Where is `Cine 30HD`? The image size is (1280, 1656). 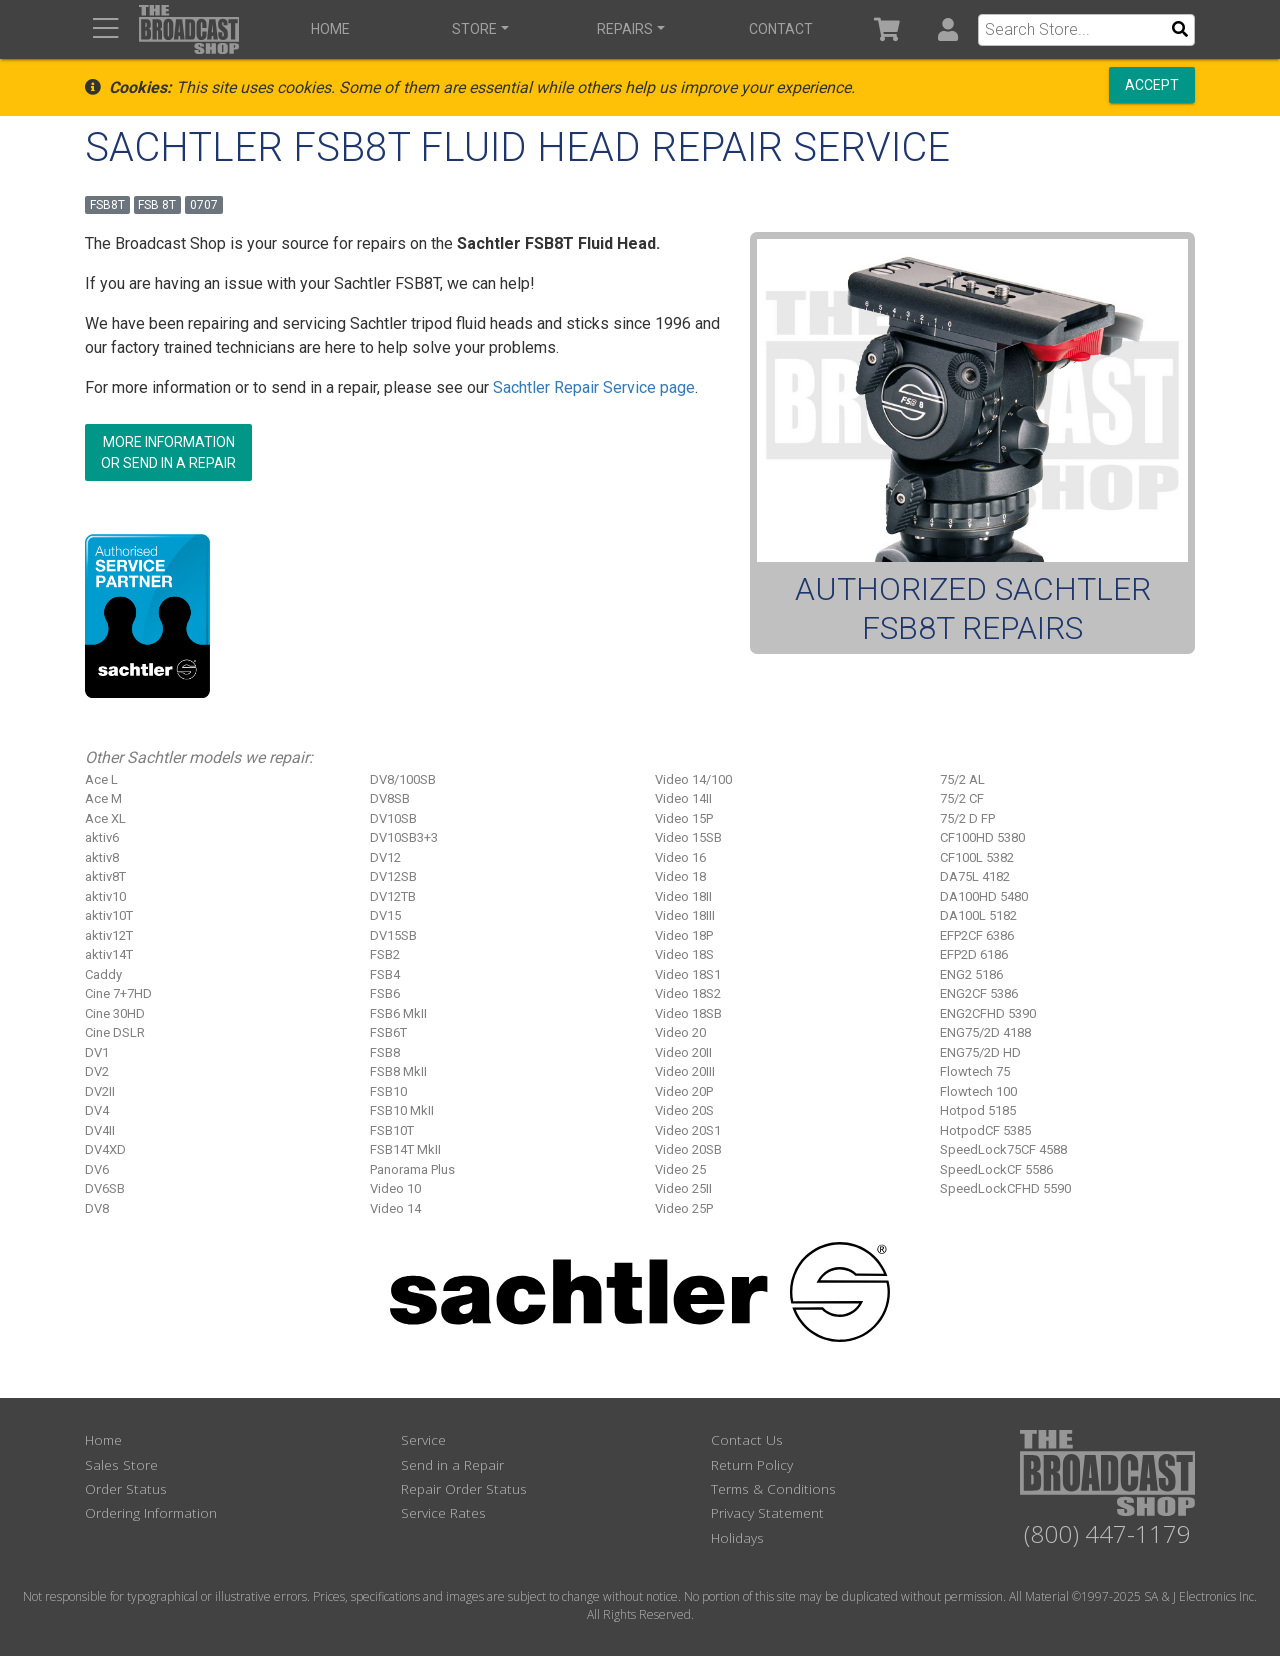
Cine 30HD is located at coordinates (115, 1013).